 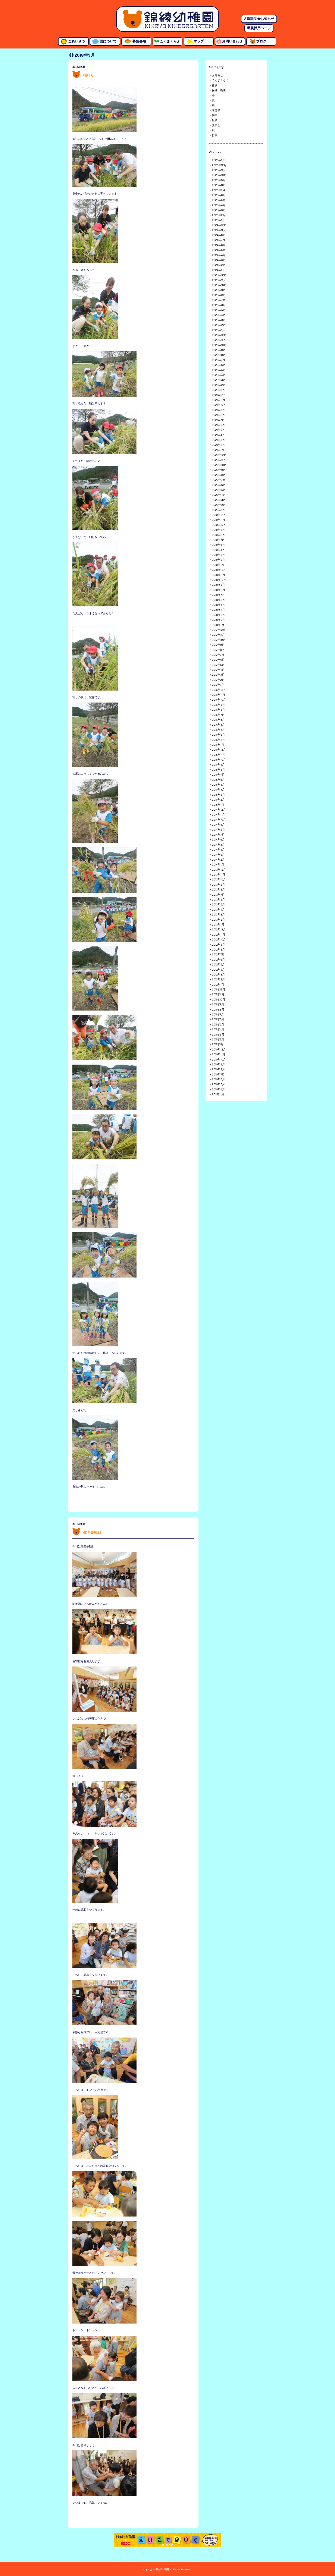 What do you see at coordinates (219, 475) in the screenshot?
I see `2020年8月` at bounding box center [219, 475].